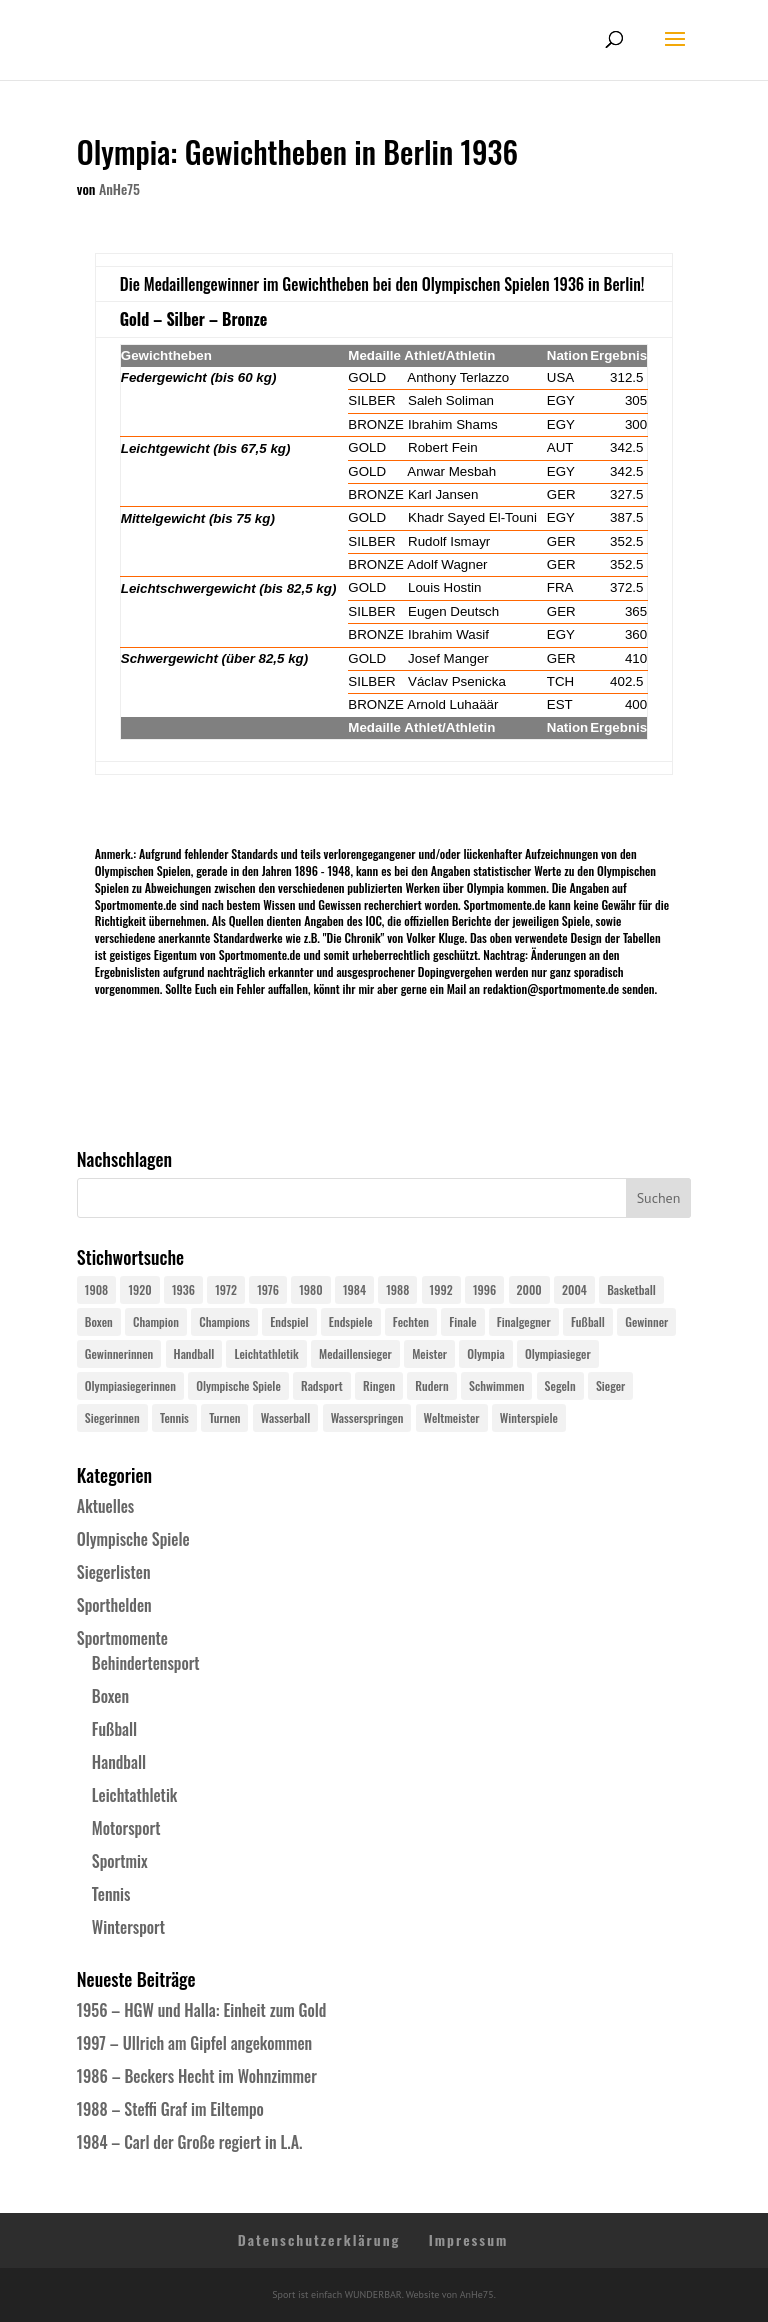 The height and width of the screenshot is (2322, 768). I want to click on 1956 – HGW und Halla: Einheit zum Gold, so click(202, 2010).